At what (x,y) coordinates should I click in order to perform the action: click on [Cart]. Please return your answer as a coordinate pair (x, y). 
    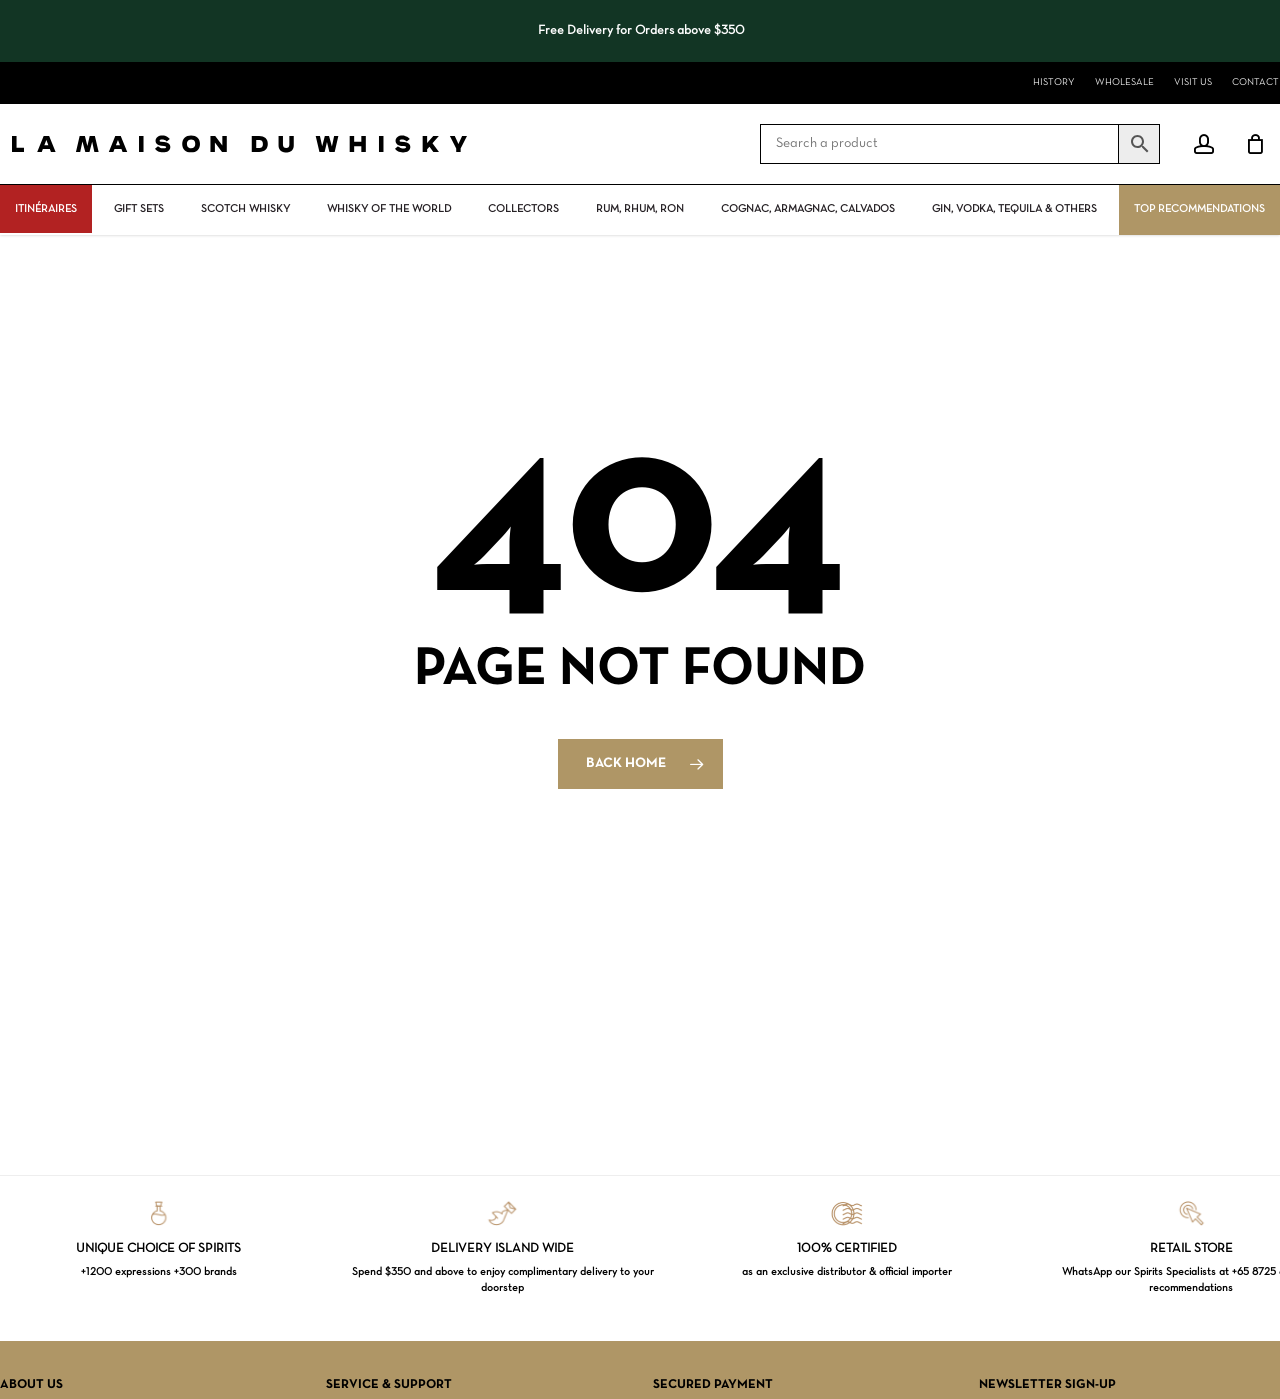
    Looking at the image, I should click on (1255, 144).